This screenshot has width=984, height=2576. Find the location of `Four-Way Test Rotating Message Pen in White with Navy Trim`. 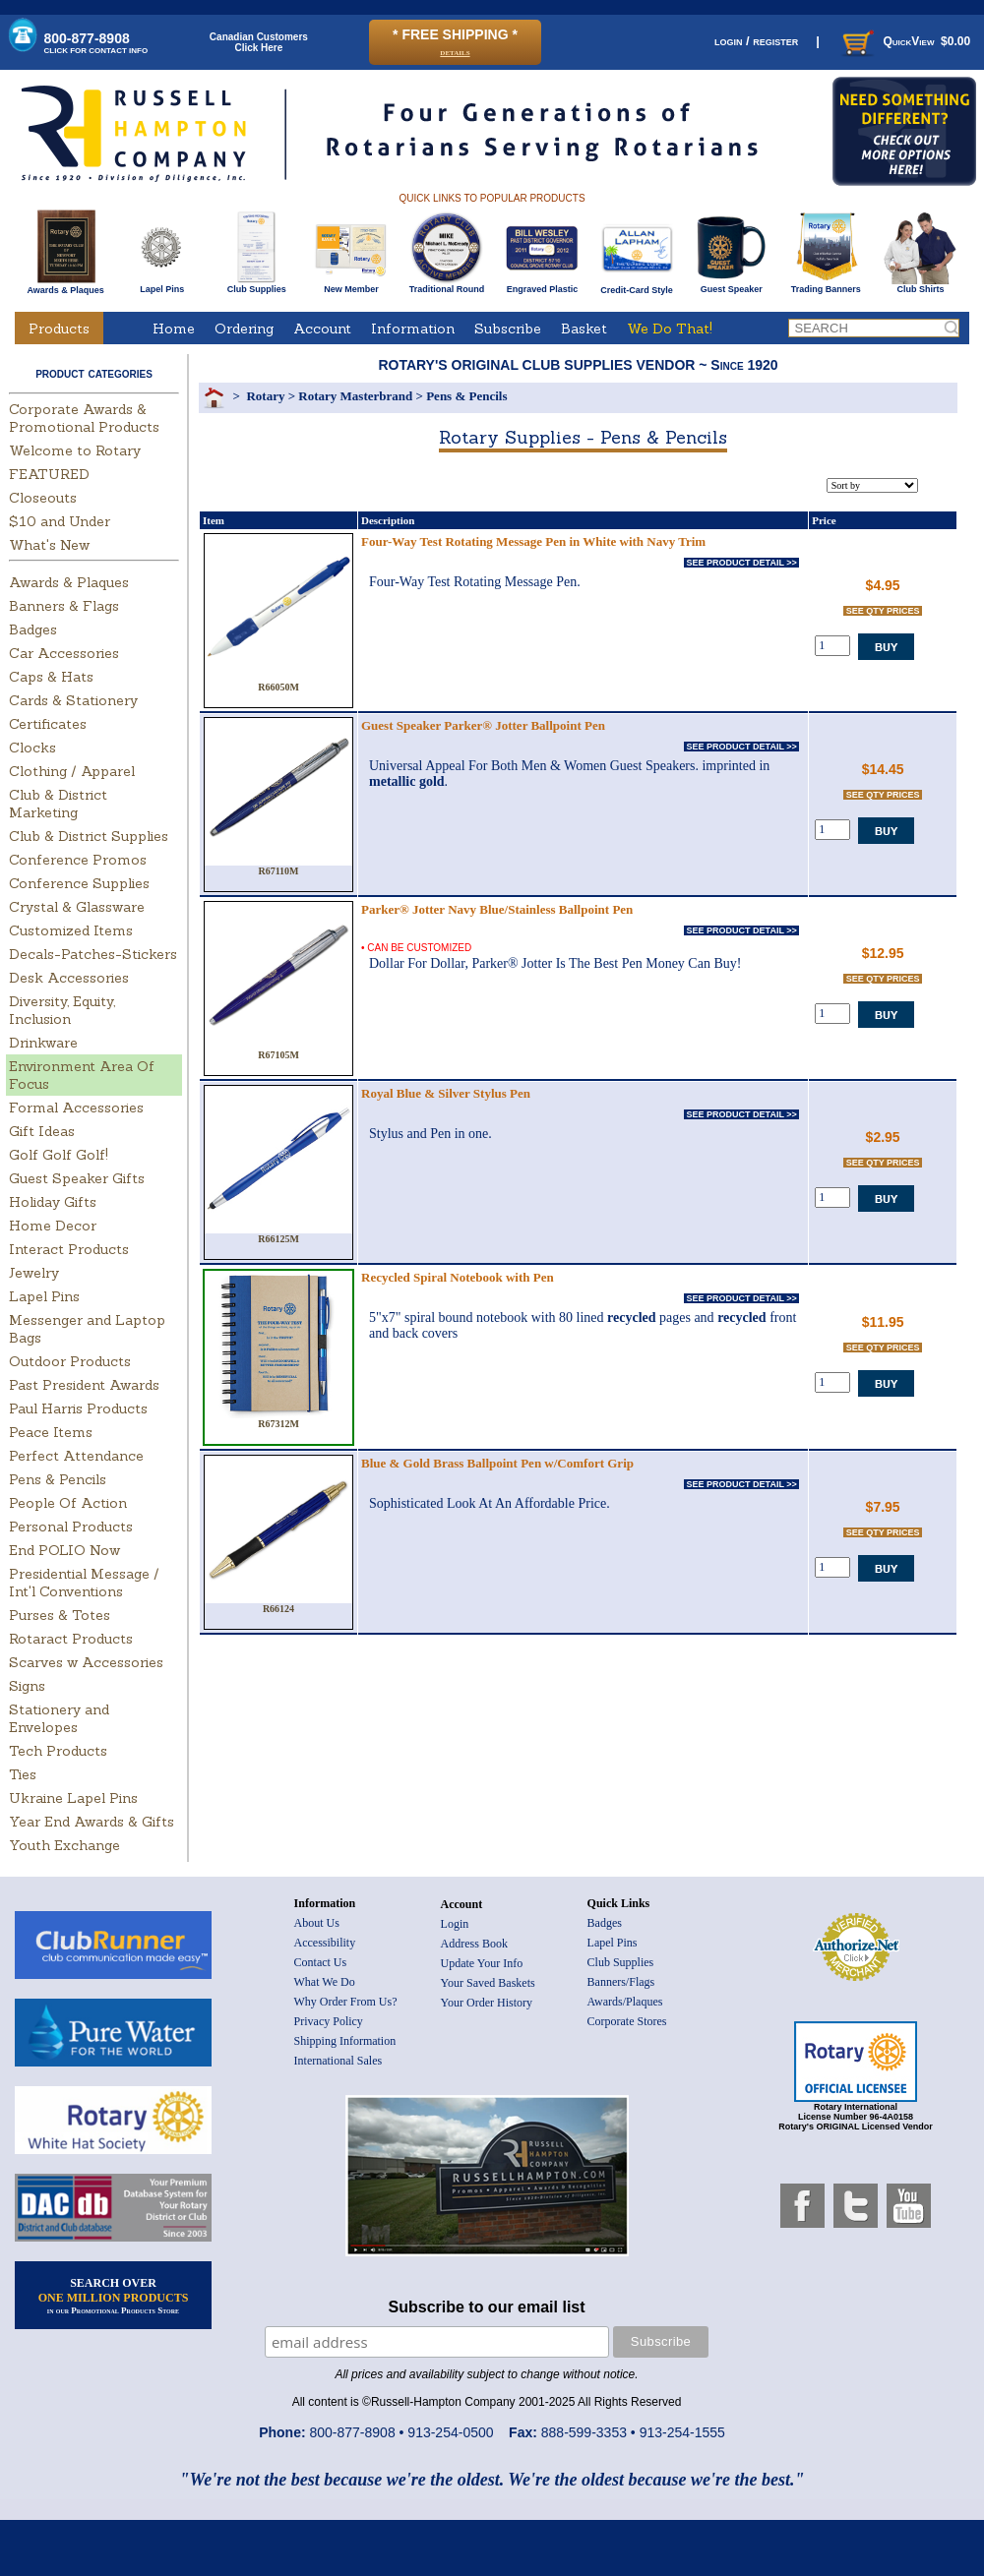

Four-Way Test Rotating Message Pen in White with Navy Trim is located at coordinates (533, 541).